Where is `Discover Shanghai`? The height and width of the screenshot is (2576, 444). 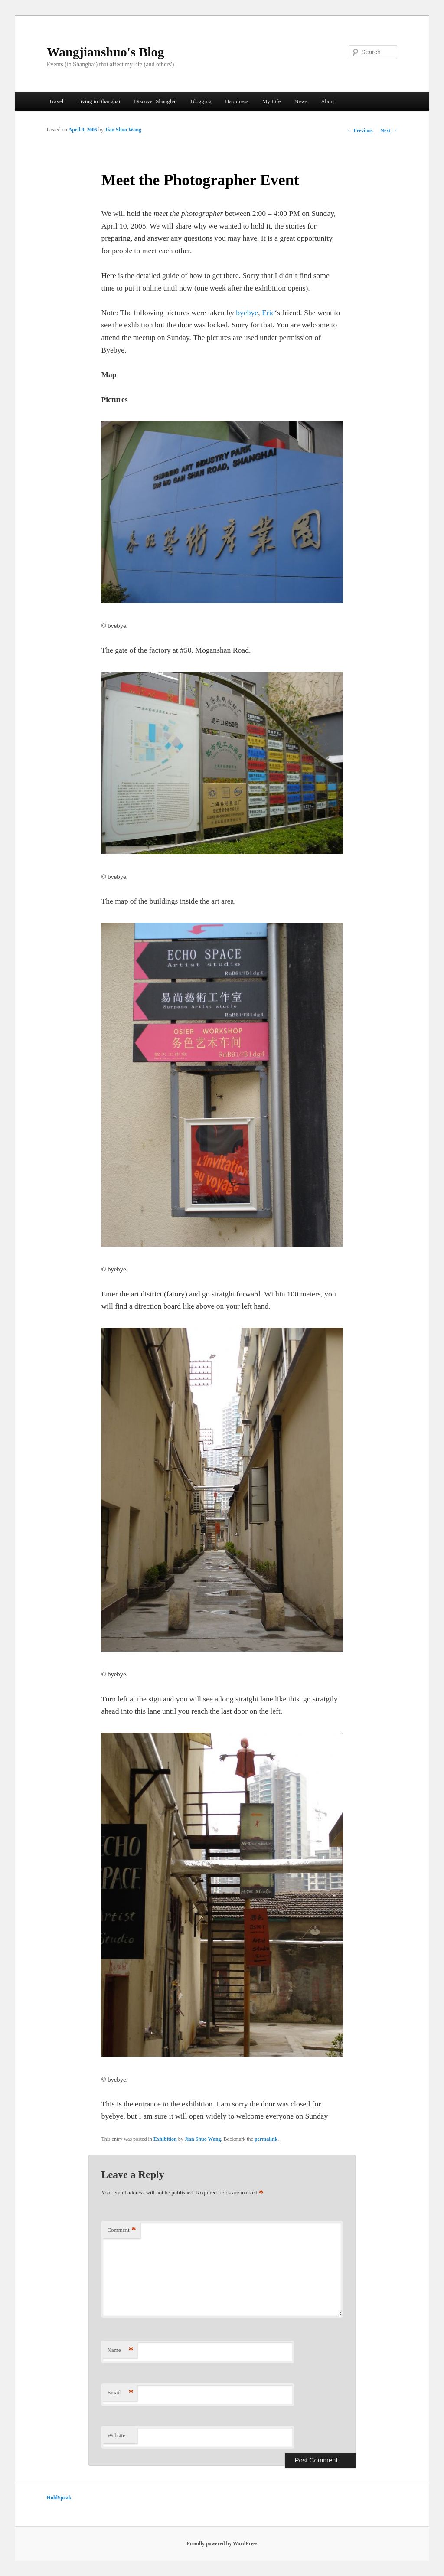
Discover Shanghai is located at coordinates (155, 101).